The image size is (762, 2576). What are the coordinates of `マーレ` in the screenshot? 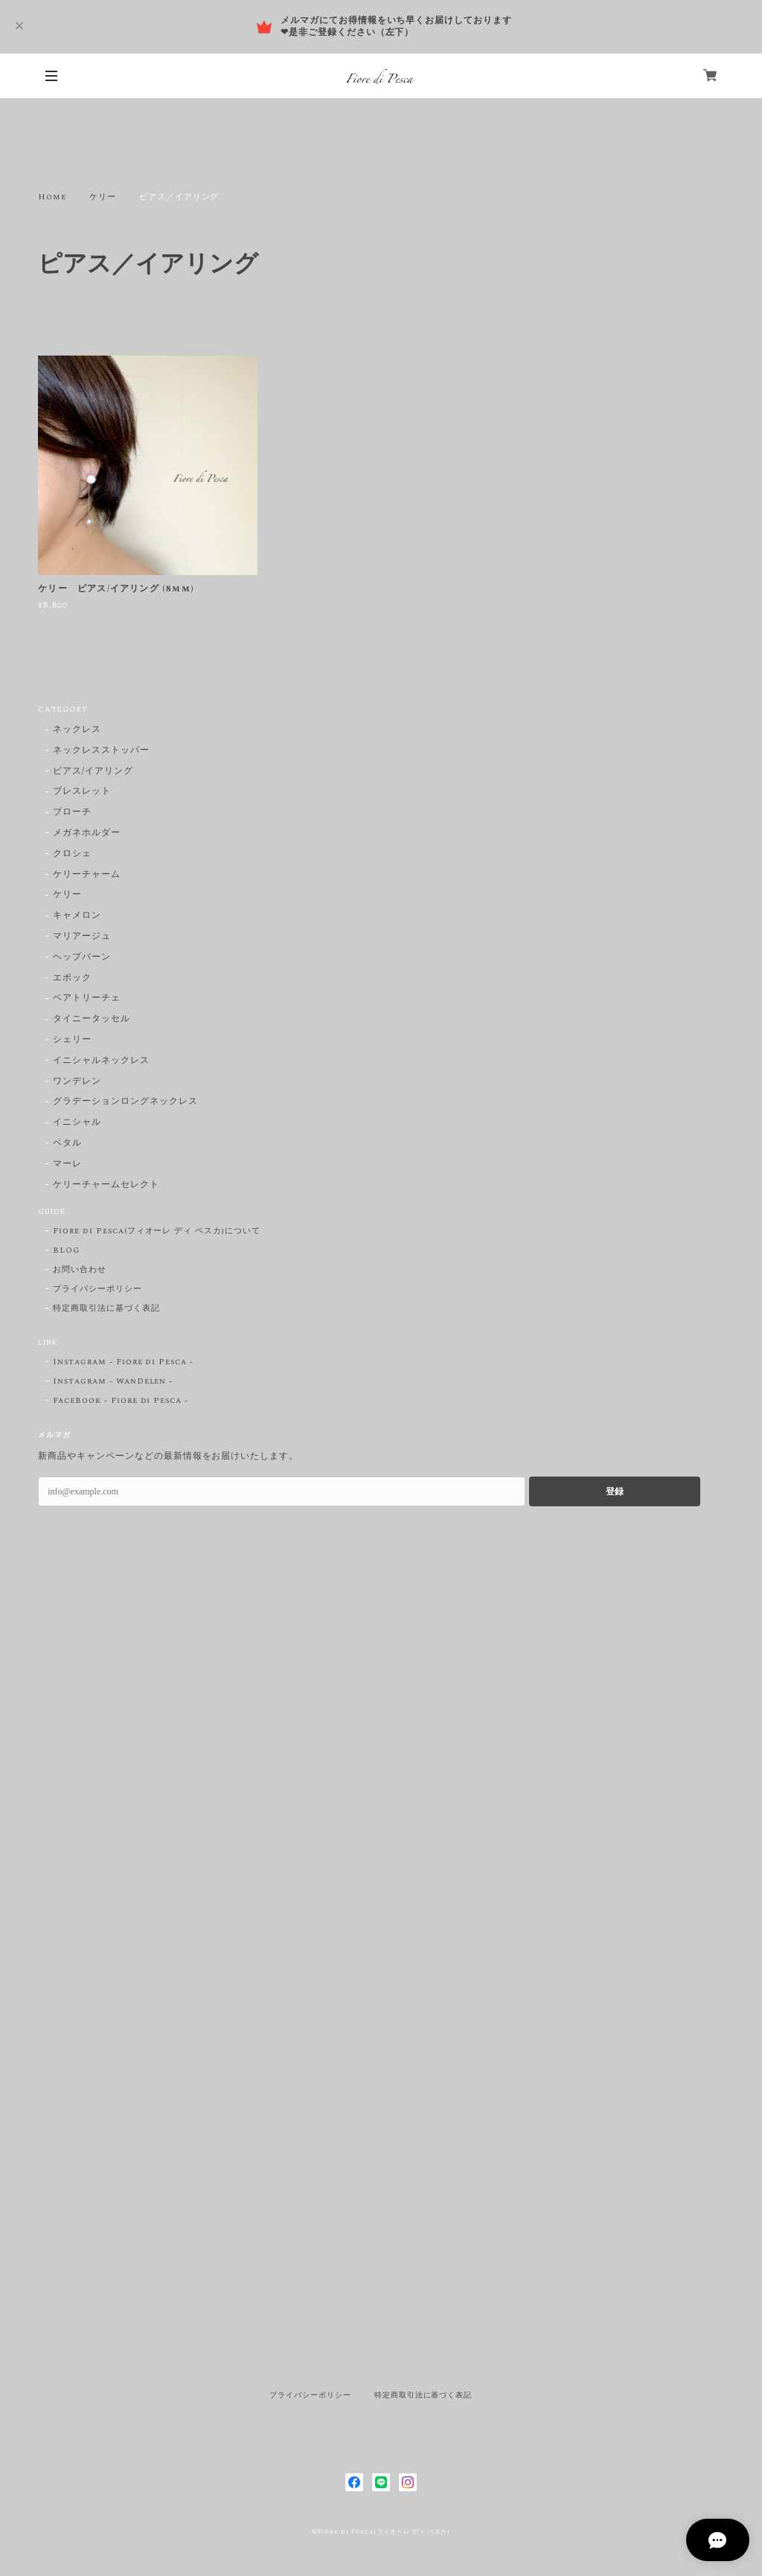 It's located at (67, 1164).